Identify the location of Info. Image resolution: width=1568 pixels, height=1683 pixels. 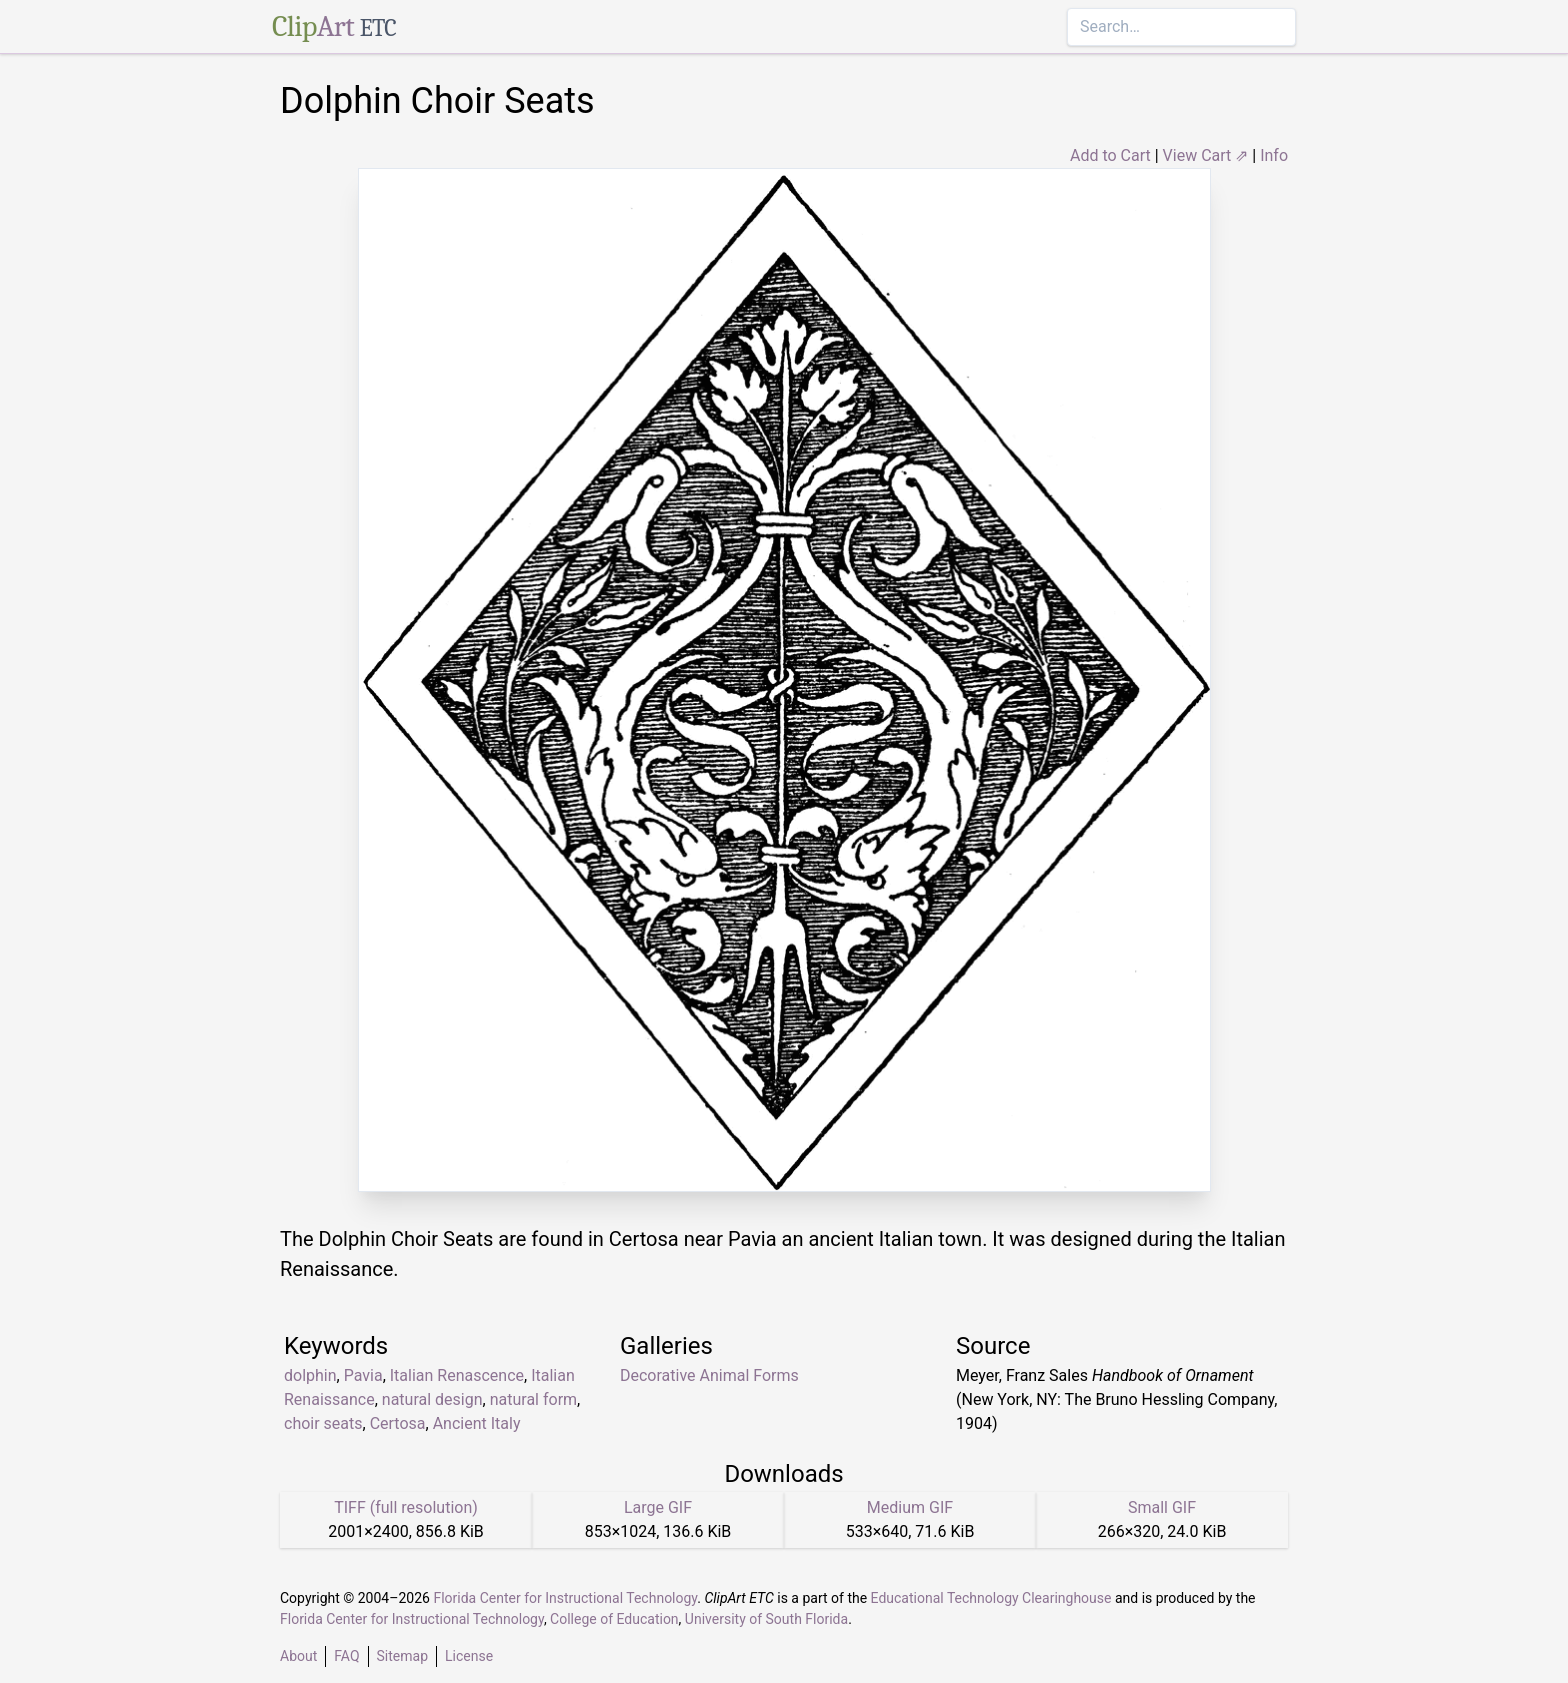
(1274, 155).